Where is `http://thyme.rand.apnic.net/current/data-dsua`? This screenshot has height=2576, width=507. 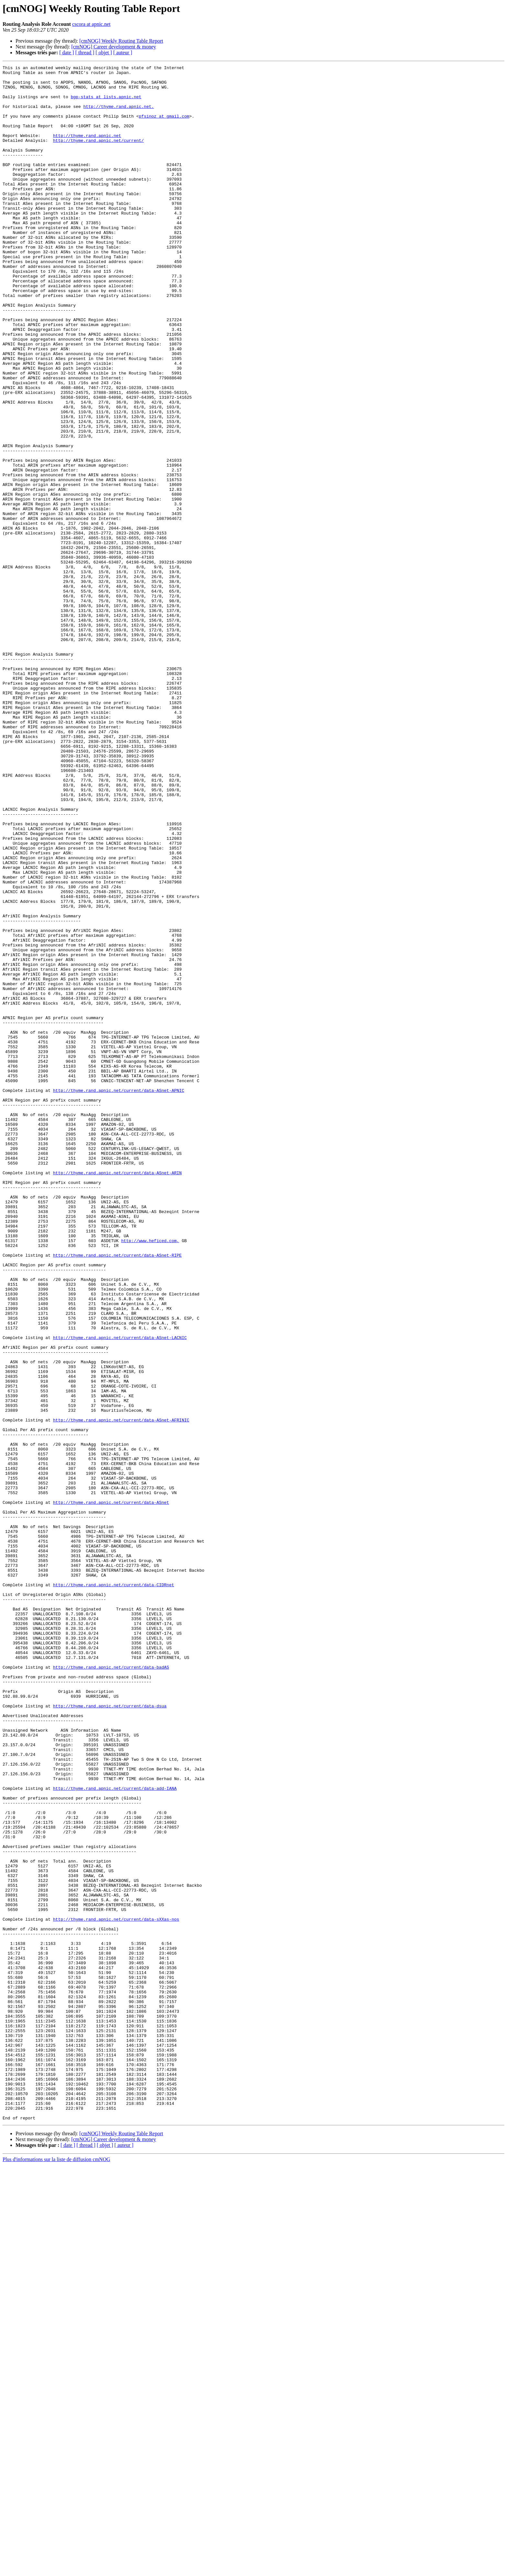 http://thyme.rand.apnic.net/current/data-dsua is located at coordinates (110, 2034).